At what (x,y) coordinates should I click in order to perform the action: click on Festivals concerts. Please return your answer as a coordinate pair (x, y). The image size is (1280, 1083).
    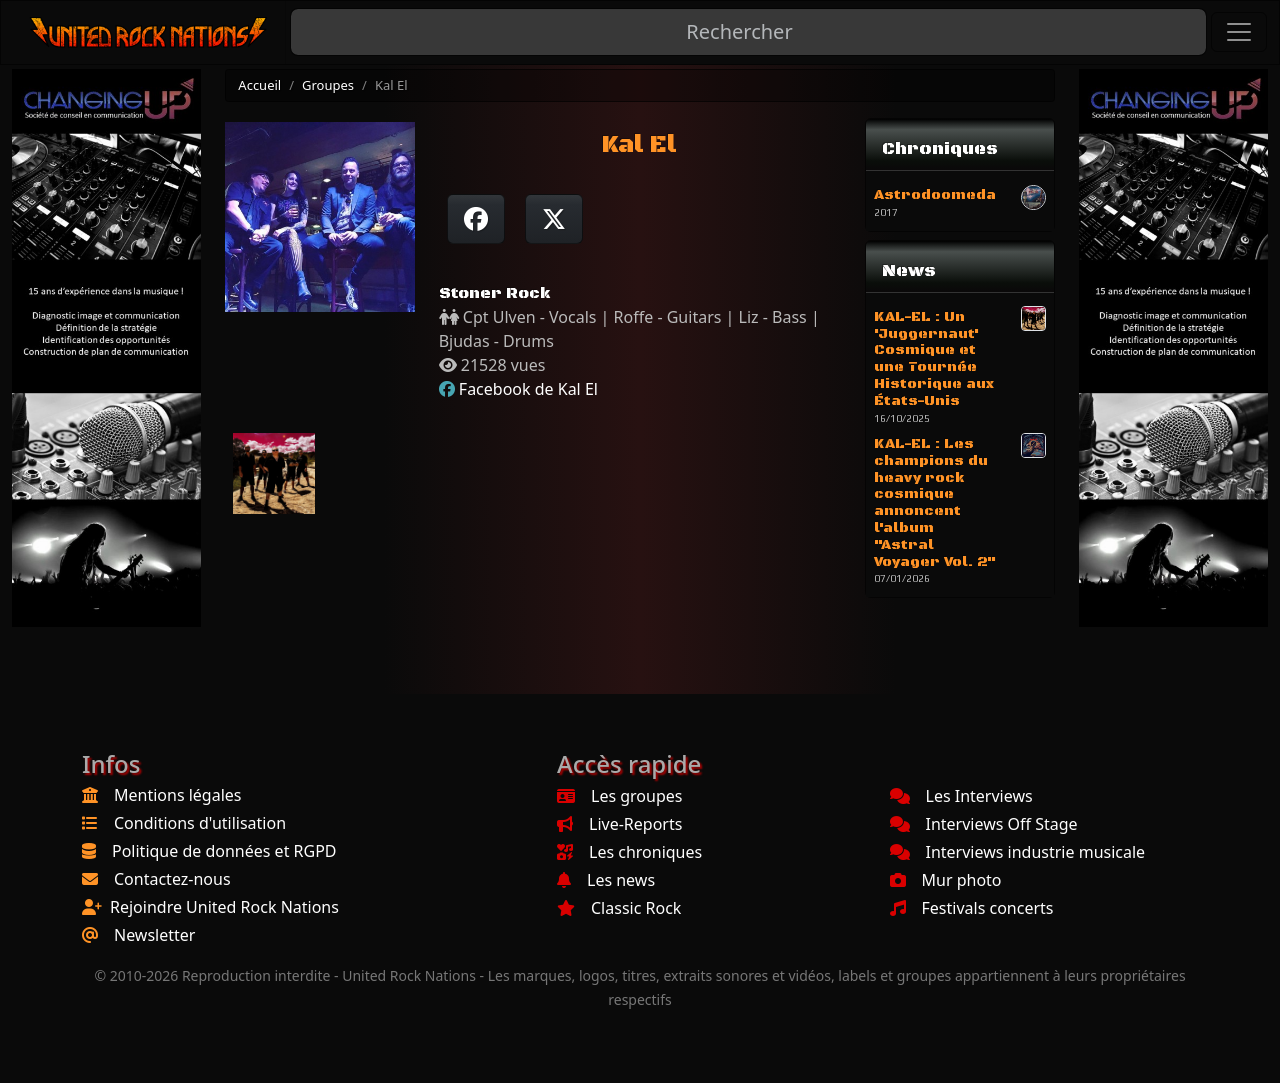
    Looking at the image, I should click on (972, 908).